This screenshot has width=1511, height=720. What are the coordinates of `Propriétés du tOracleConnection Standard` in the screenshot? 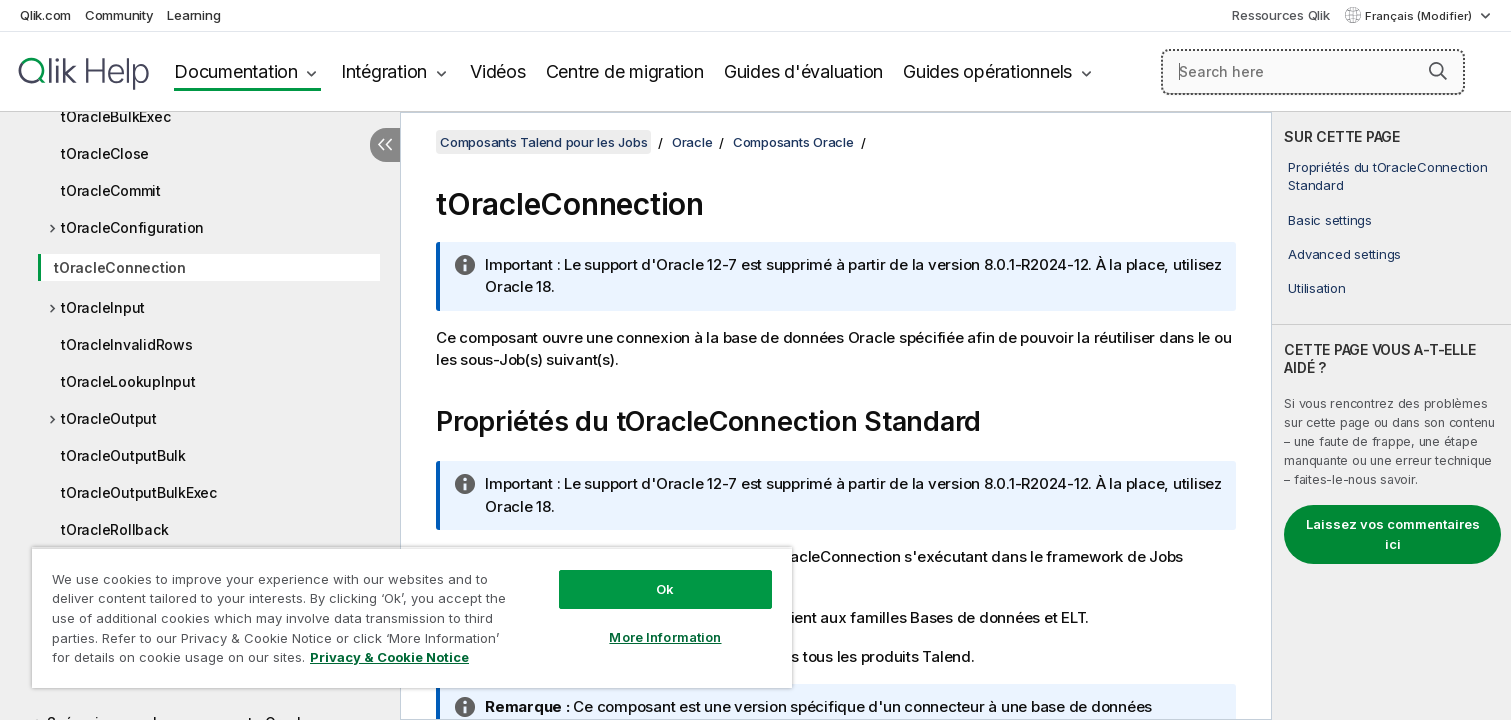 It's located at (1387, 176).